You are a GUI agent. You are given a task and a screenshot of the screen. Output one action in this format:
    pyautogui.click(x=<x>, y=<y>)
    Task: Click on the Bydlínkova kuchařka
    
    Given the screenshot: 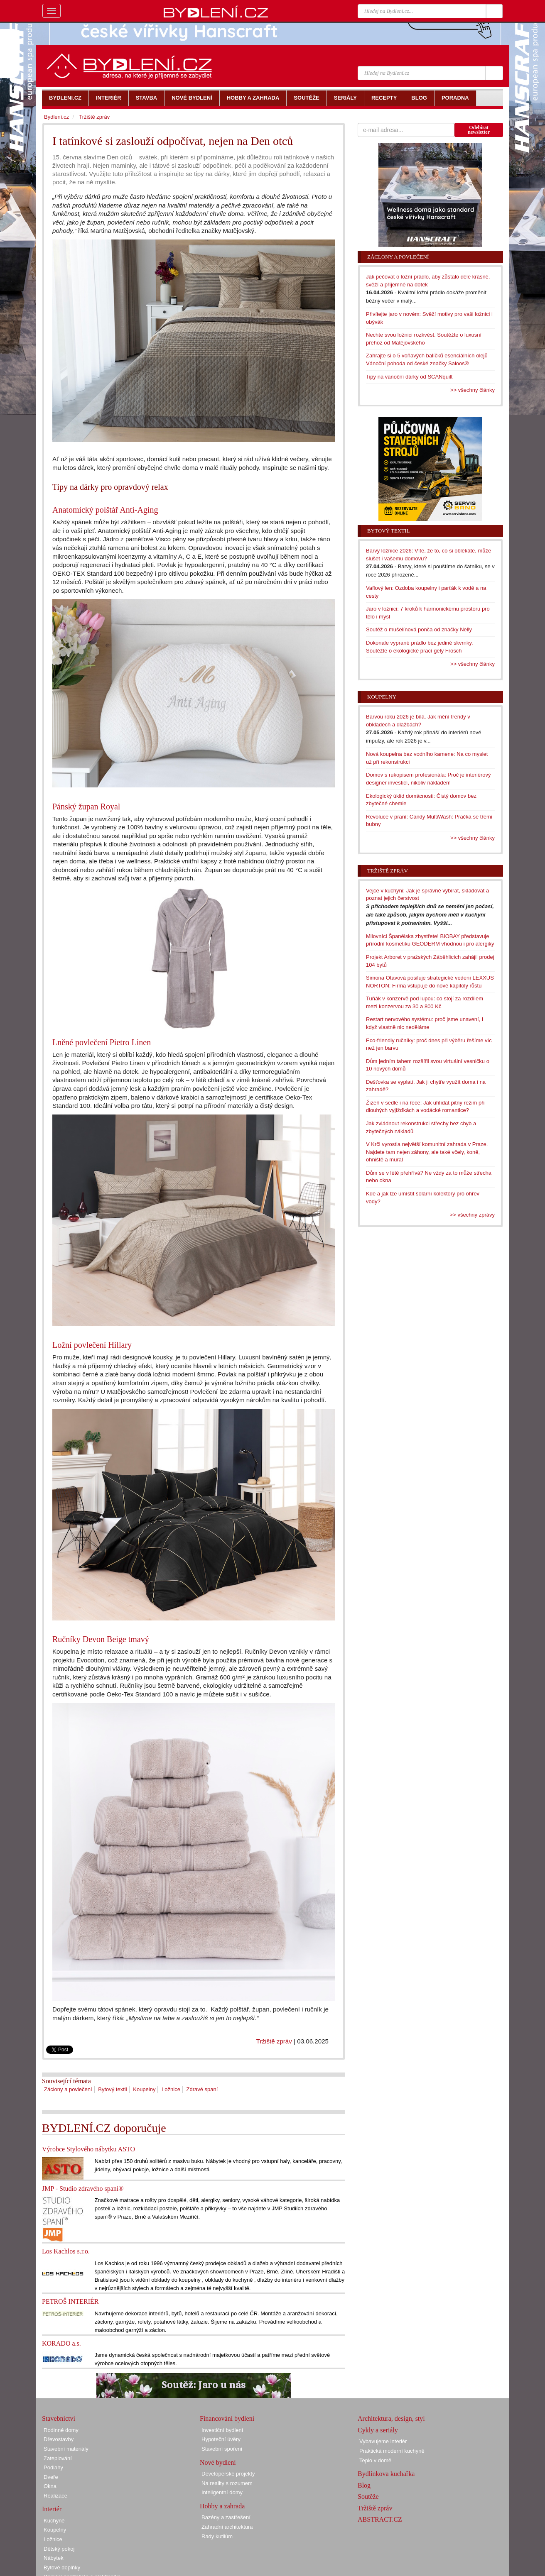 What is the action you would take?
    pyautogui.click(x=386, y=2473)
    